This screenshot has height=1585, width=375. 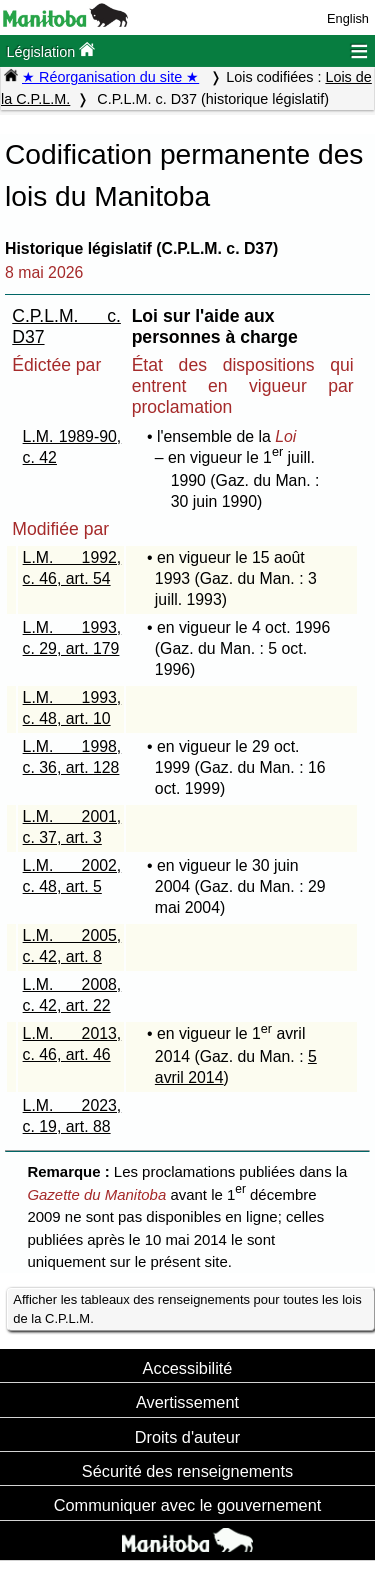 I want to click on Droits d'auteur, so click(x=188, y=1437).